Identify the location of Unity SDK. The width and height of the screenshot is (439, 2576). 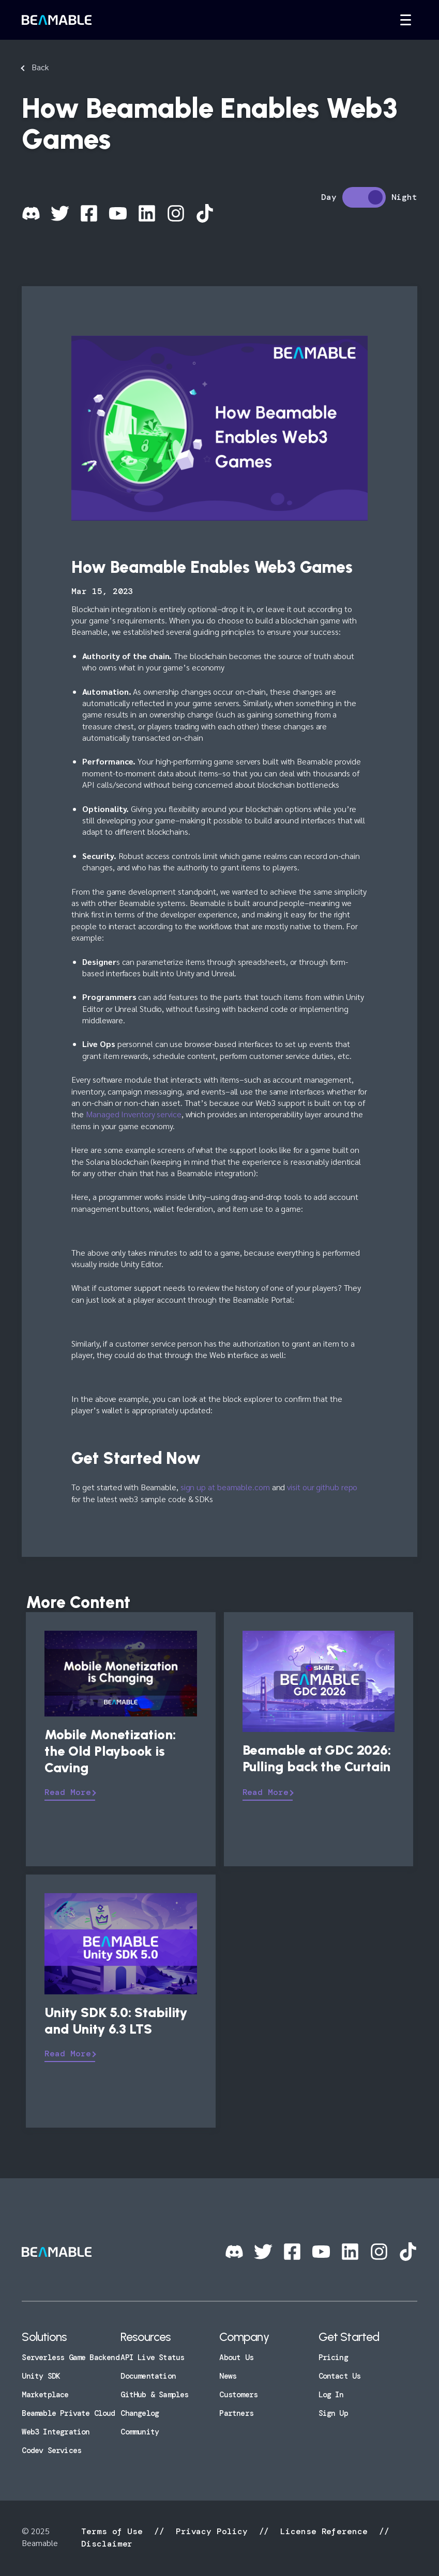
(41, 2376).